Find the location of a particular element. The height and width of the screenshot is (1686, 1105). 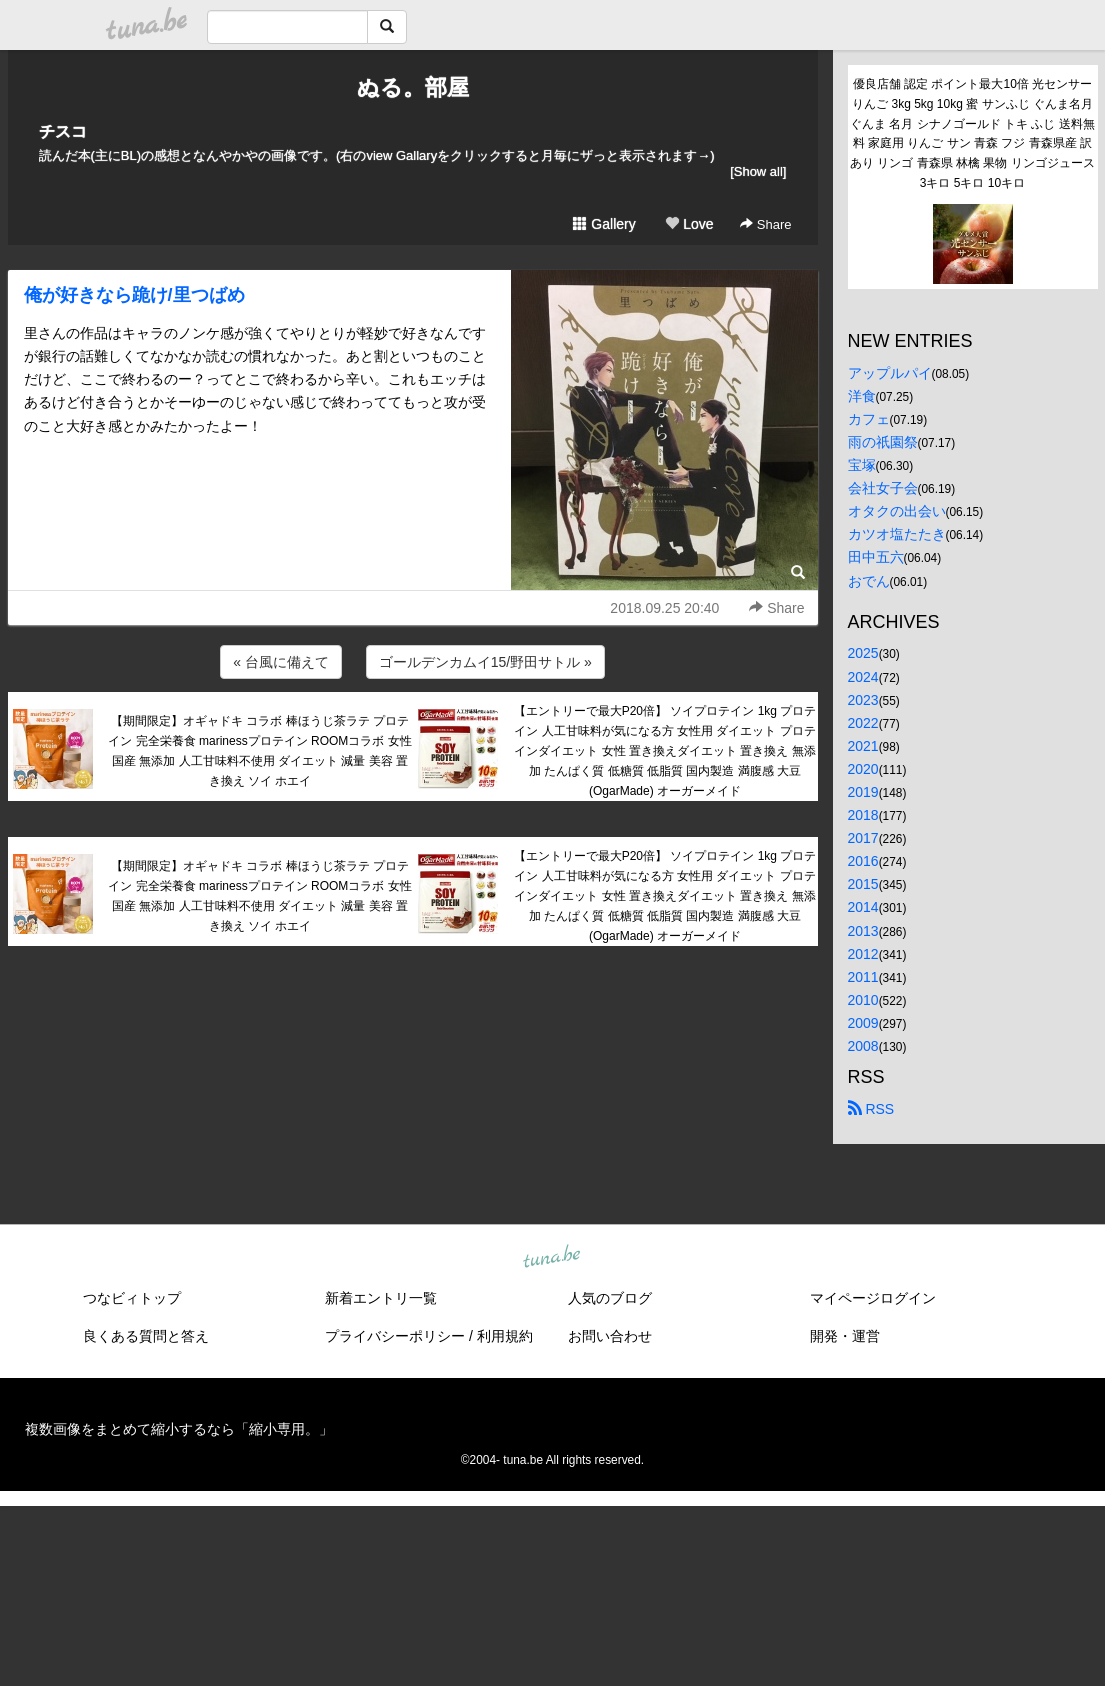

Share is located at coordinates (765, 224).